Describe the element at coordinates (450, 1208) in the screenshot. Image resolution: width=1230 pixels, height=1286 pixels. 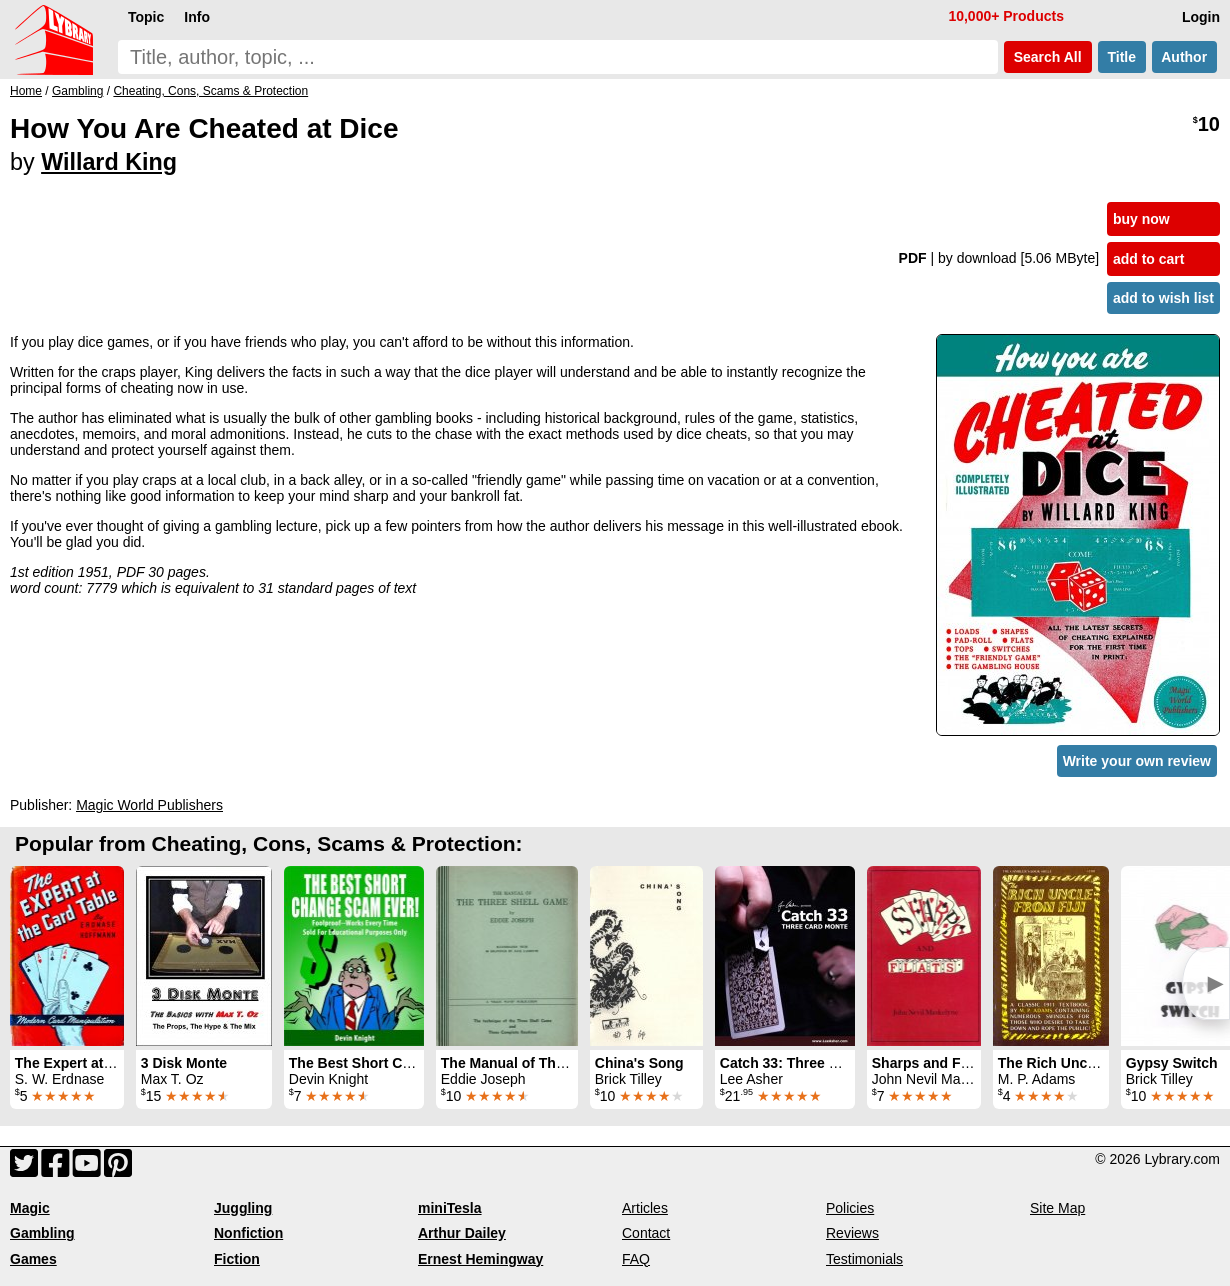
I see `miniTesla` at that location.